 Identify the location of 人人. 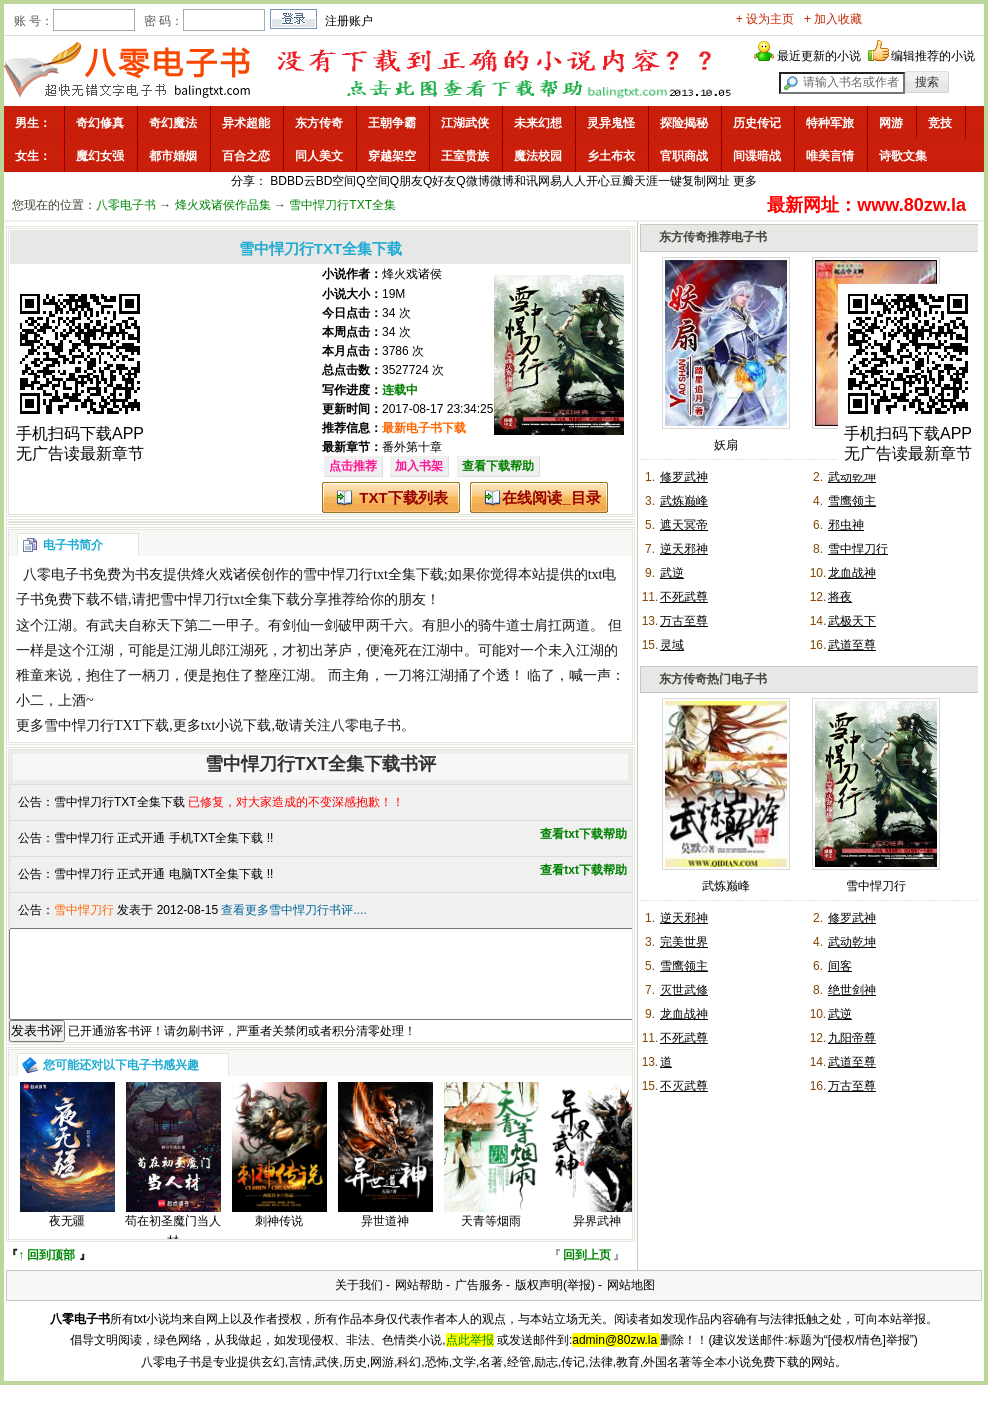
(574, 181).